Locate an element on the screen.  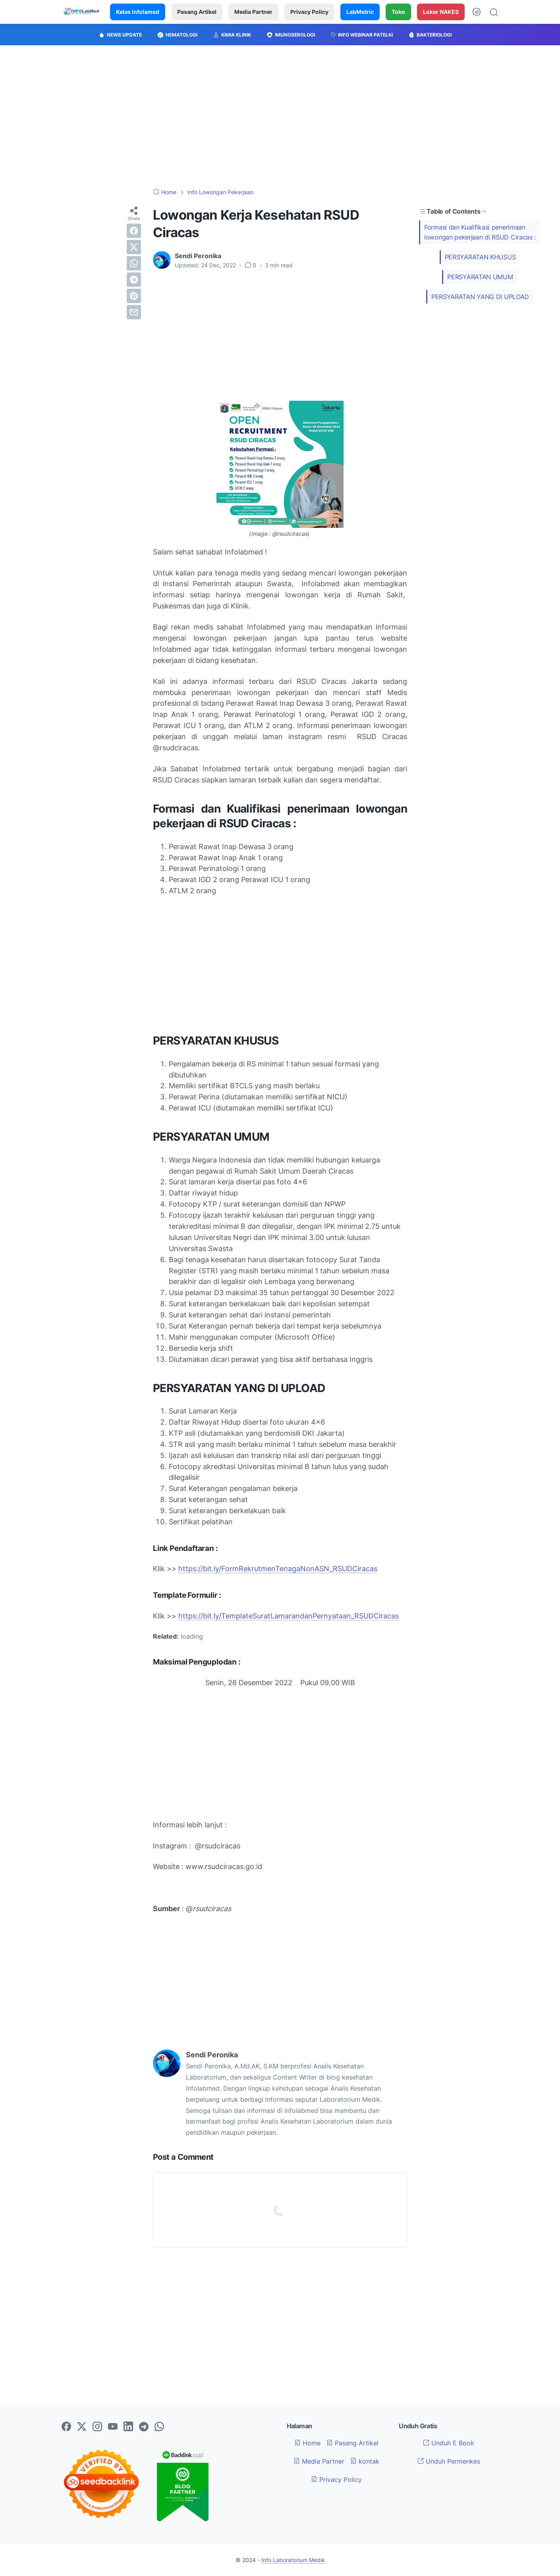
Kelas Infolamed is located at coordinates (137, 11).